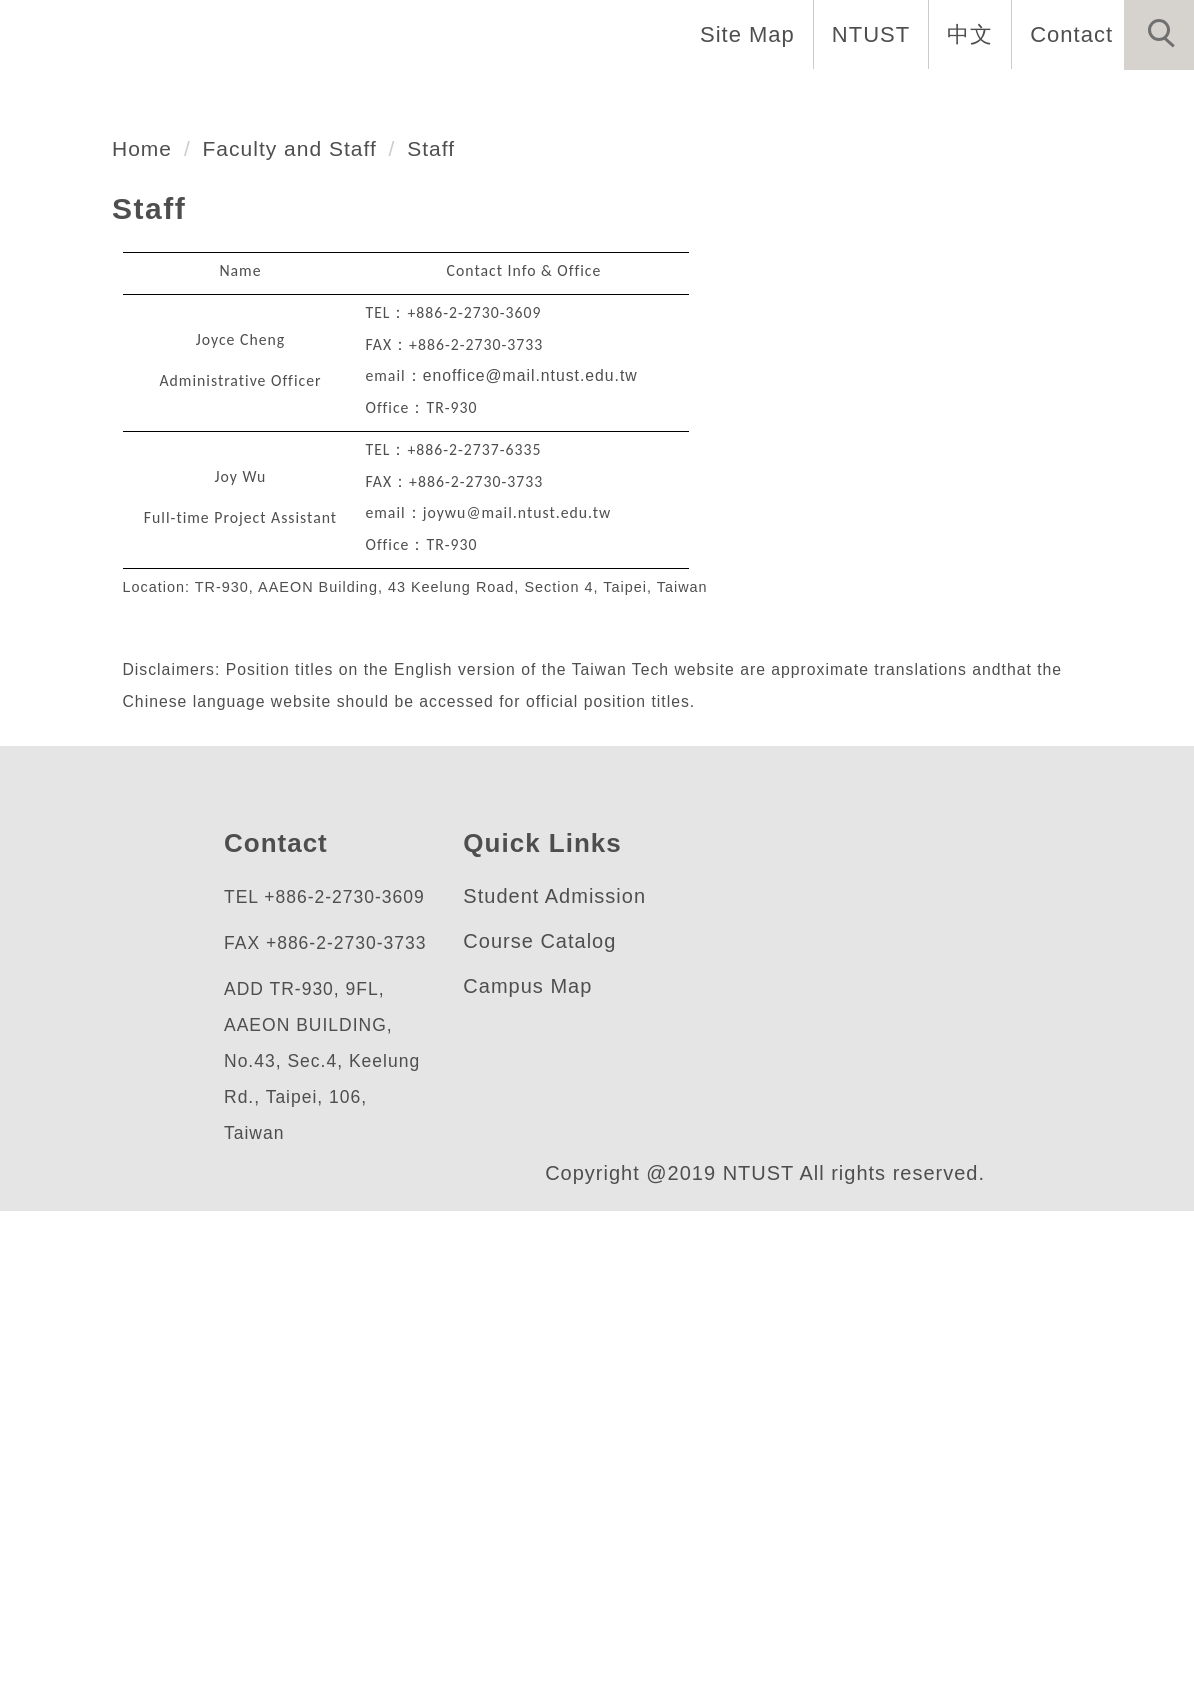 The image size is (1194, 1696). I want to click on NTUST, so click(866, 34).